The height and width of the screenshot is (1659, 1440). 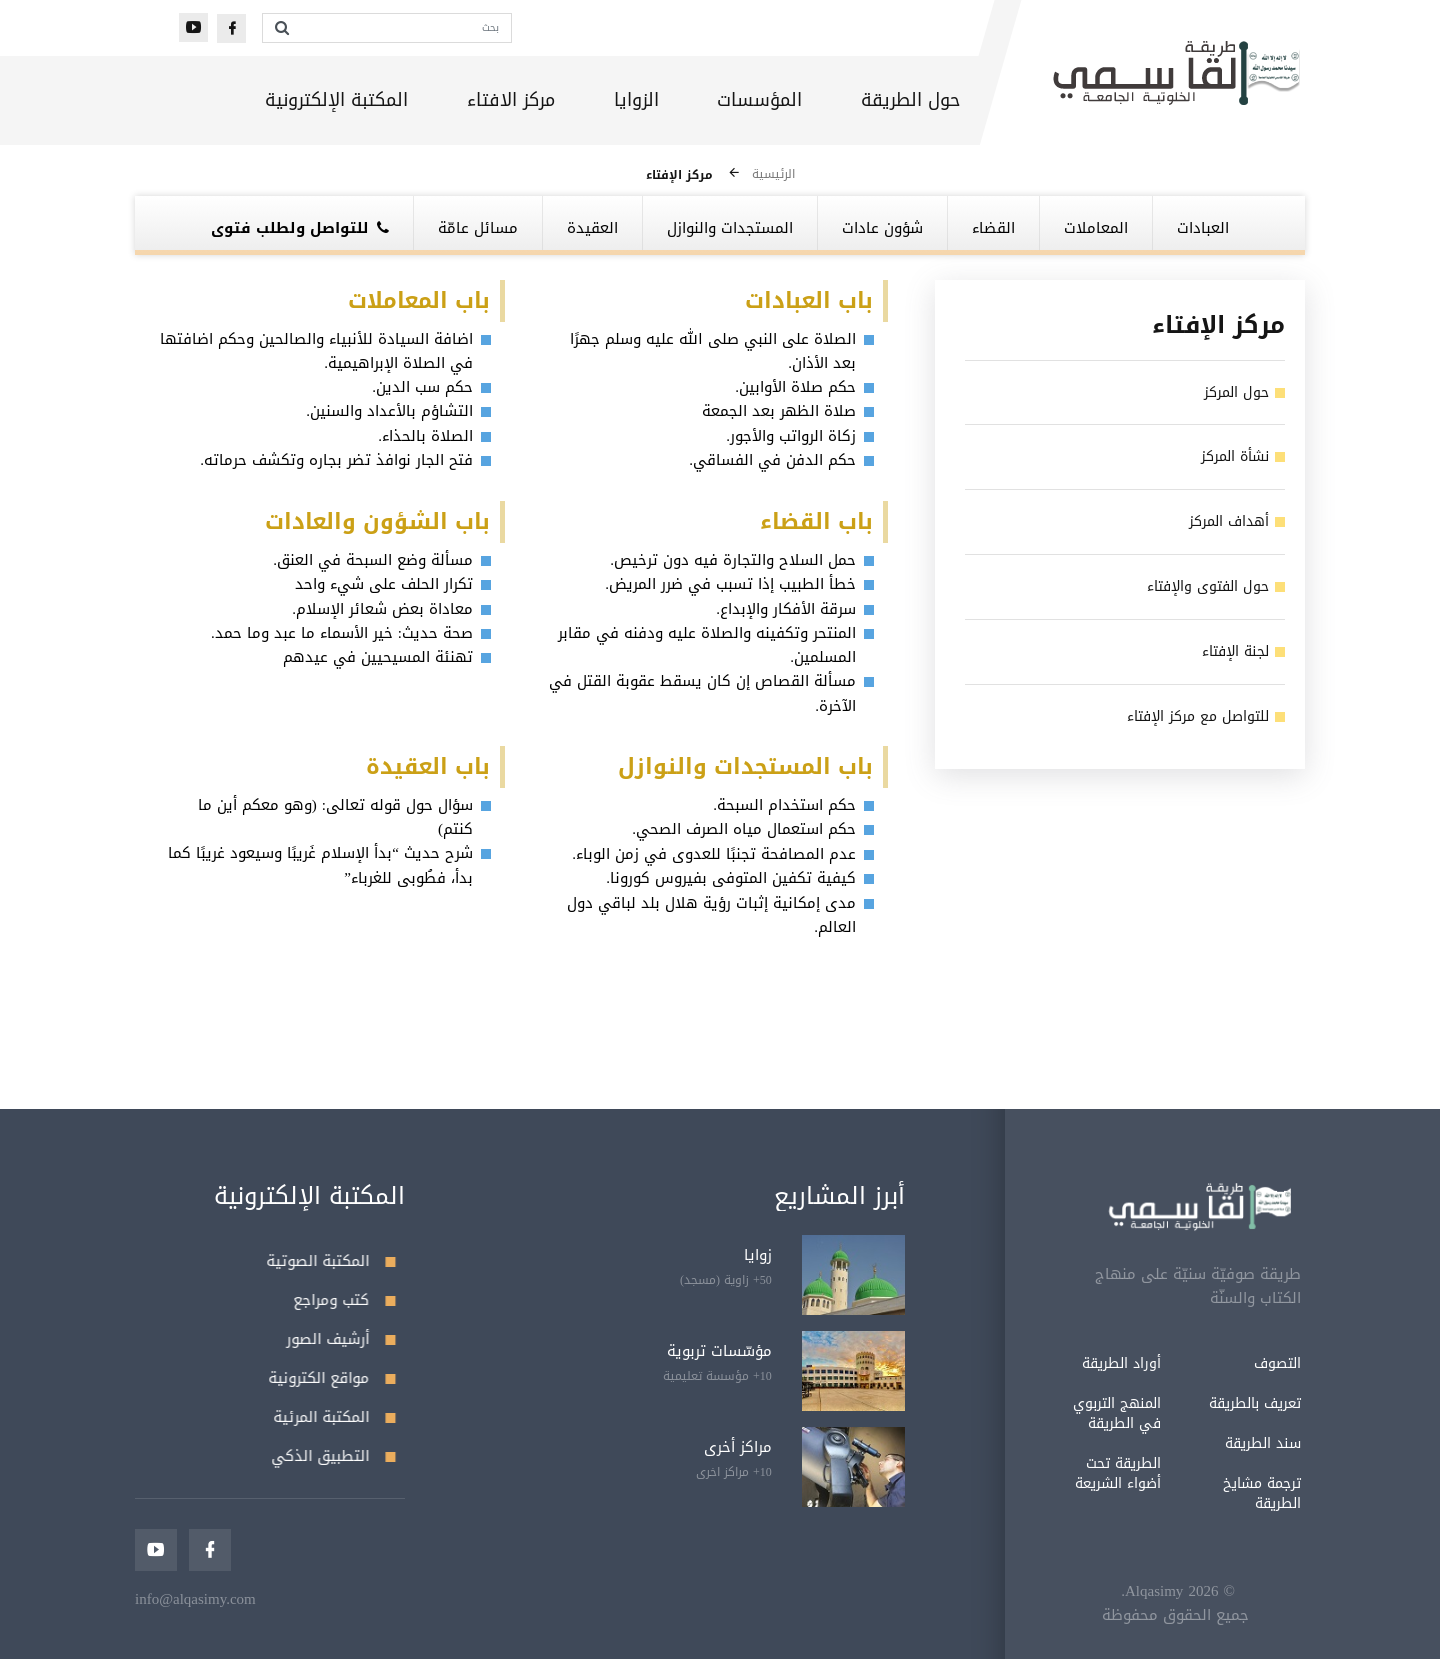 I want to click on صلاة الظهر بعد الجمعة, so click(x=779, y=411).